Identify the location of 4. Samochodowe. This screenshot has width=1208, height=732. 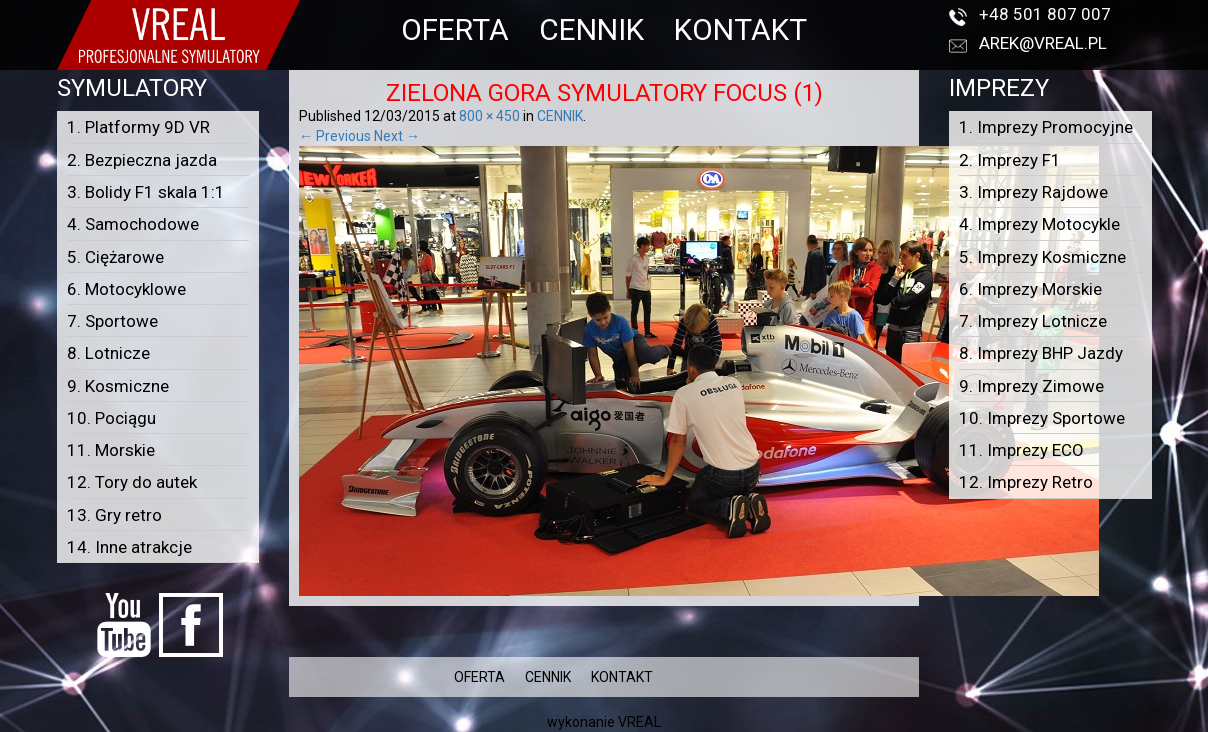
(133, 224).